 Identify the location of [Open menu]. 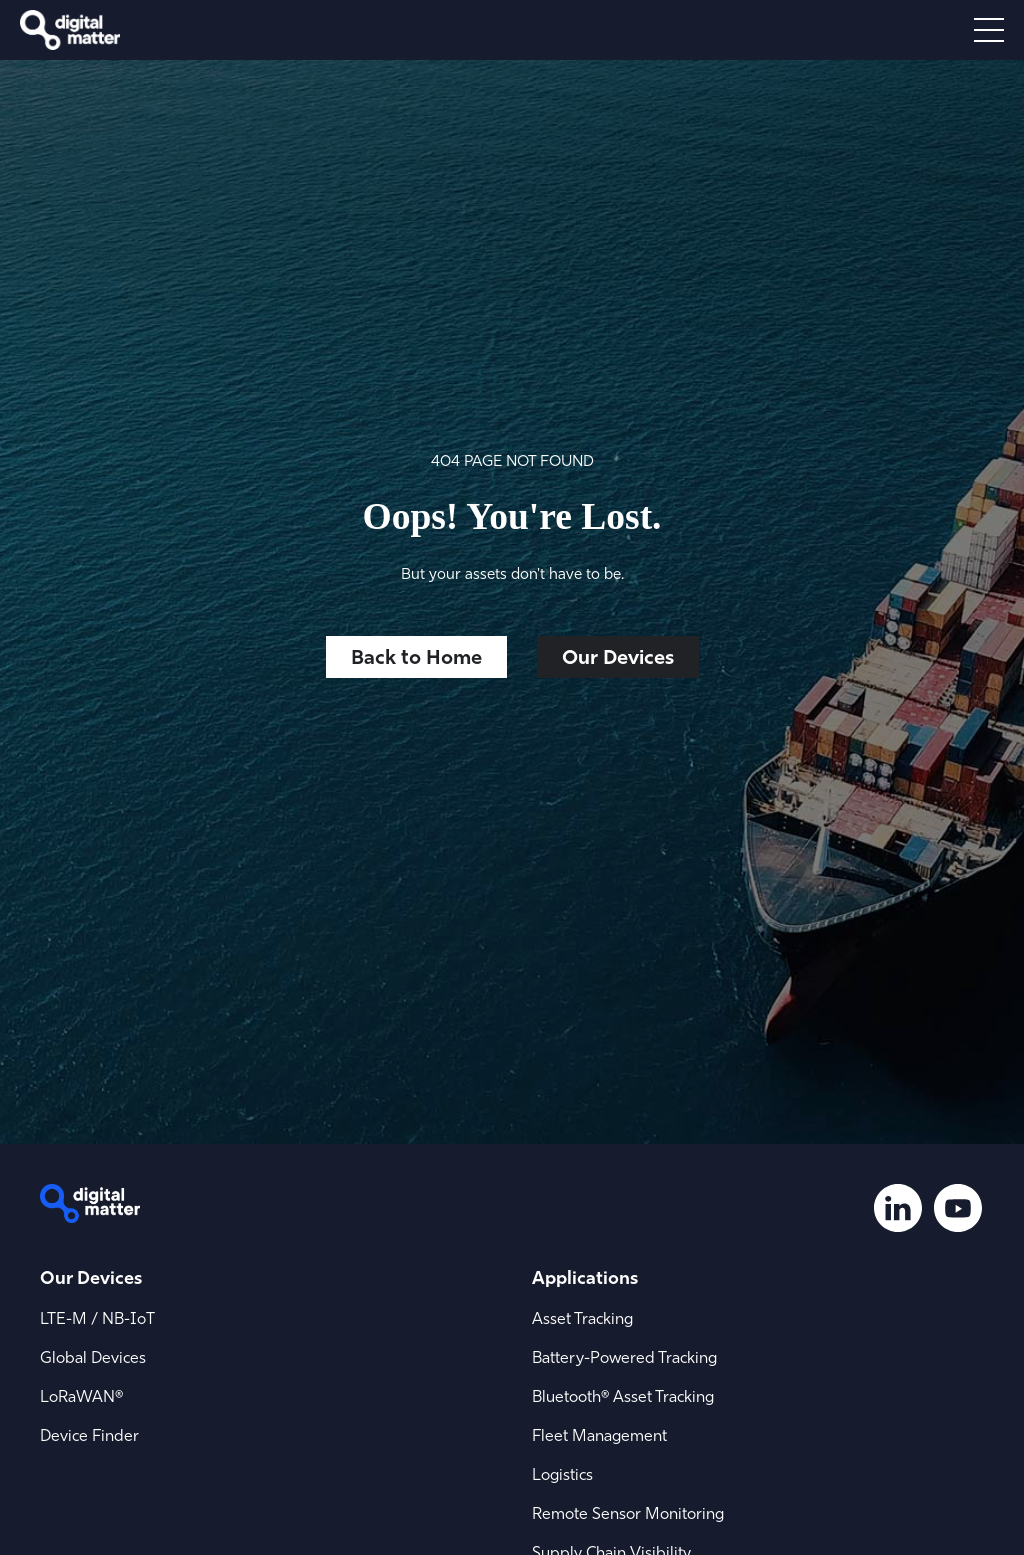
(989, 30).